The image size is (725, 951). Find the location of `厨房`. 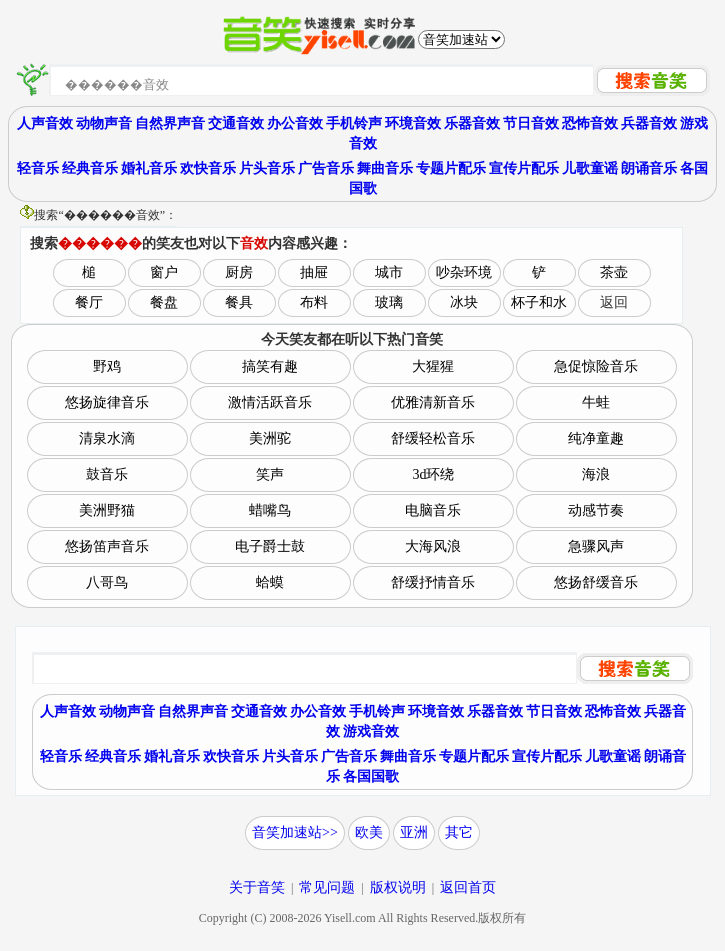

厨房 is located at coordinates (239, 272).